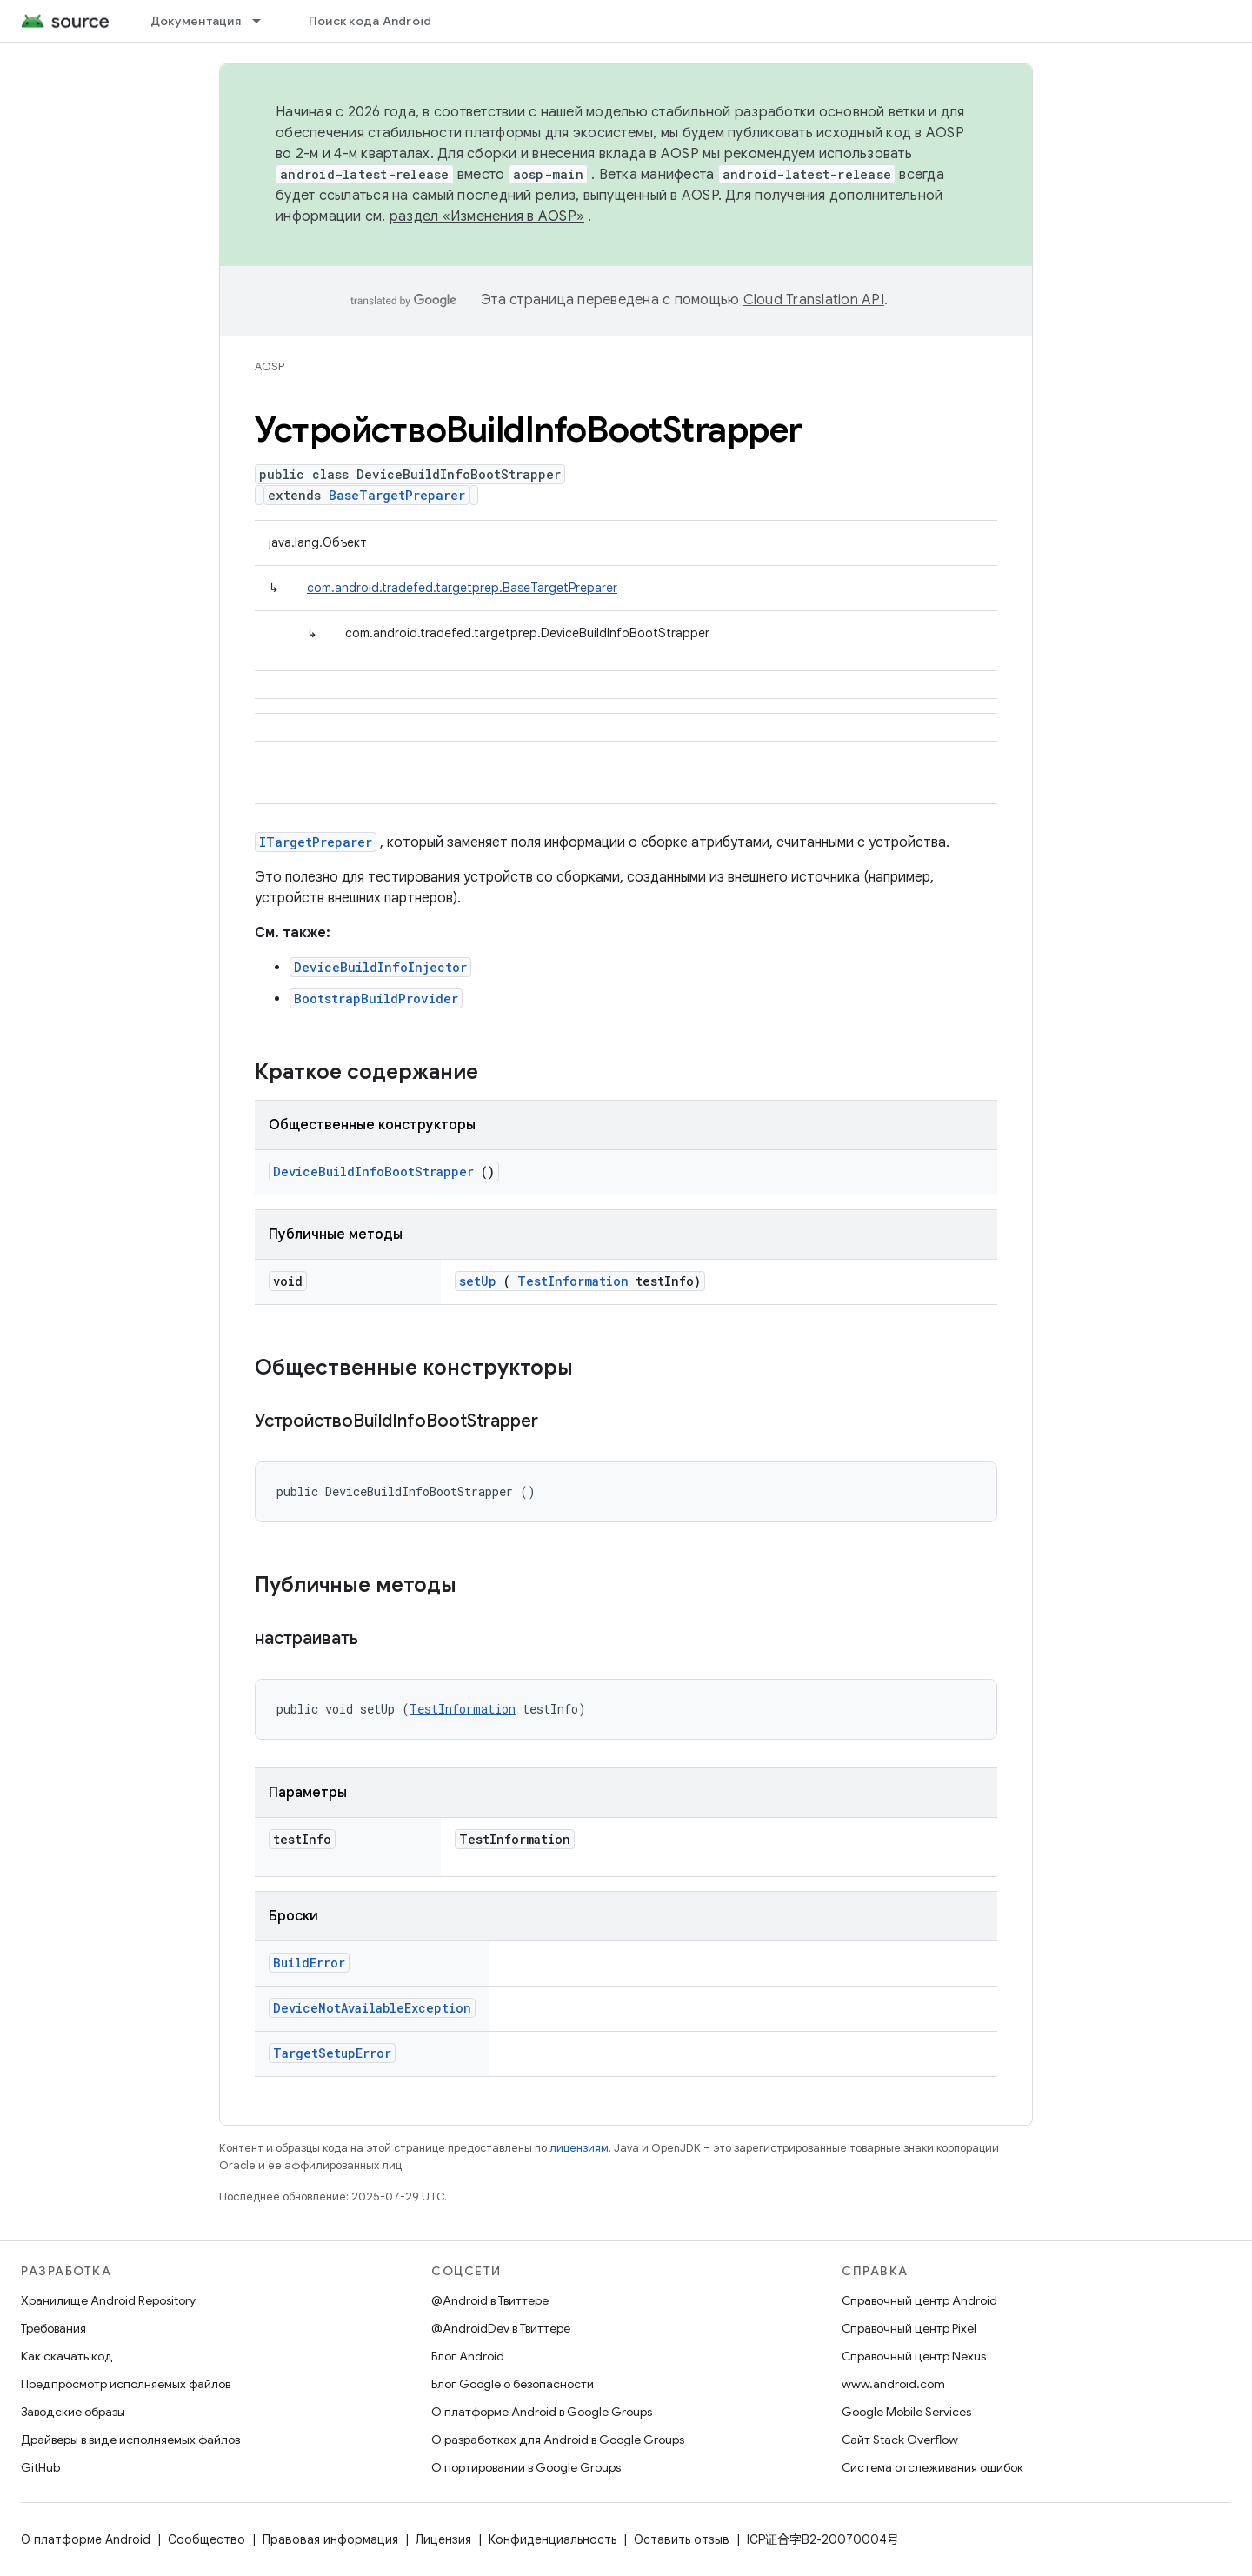 The height and width of the screenshot is (2576, 1252). What do you see at coordinates (467, 2356) in the screenshot?
I see `Блог Android` at bounding box center [467, 2356].